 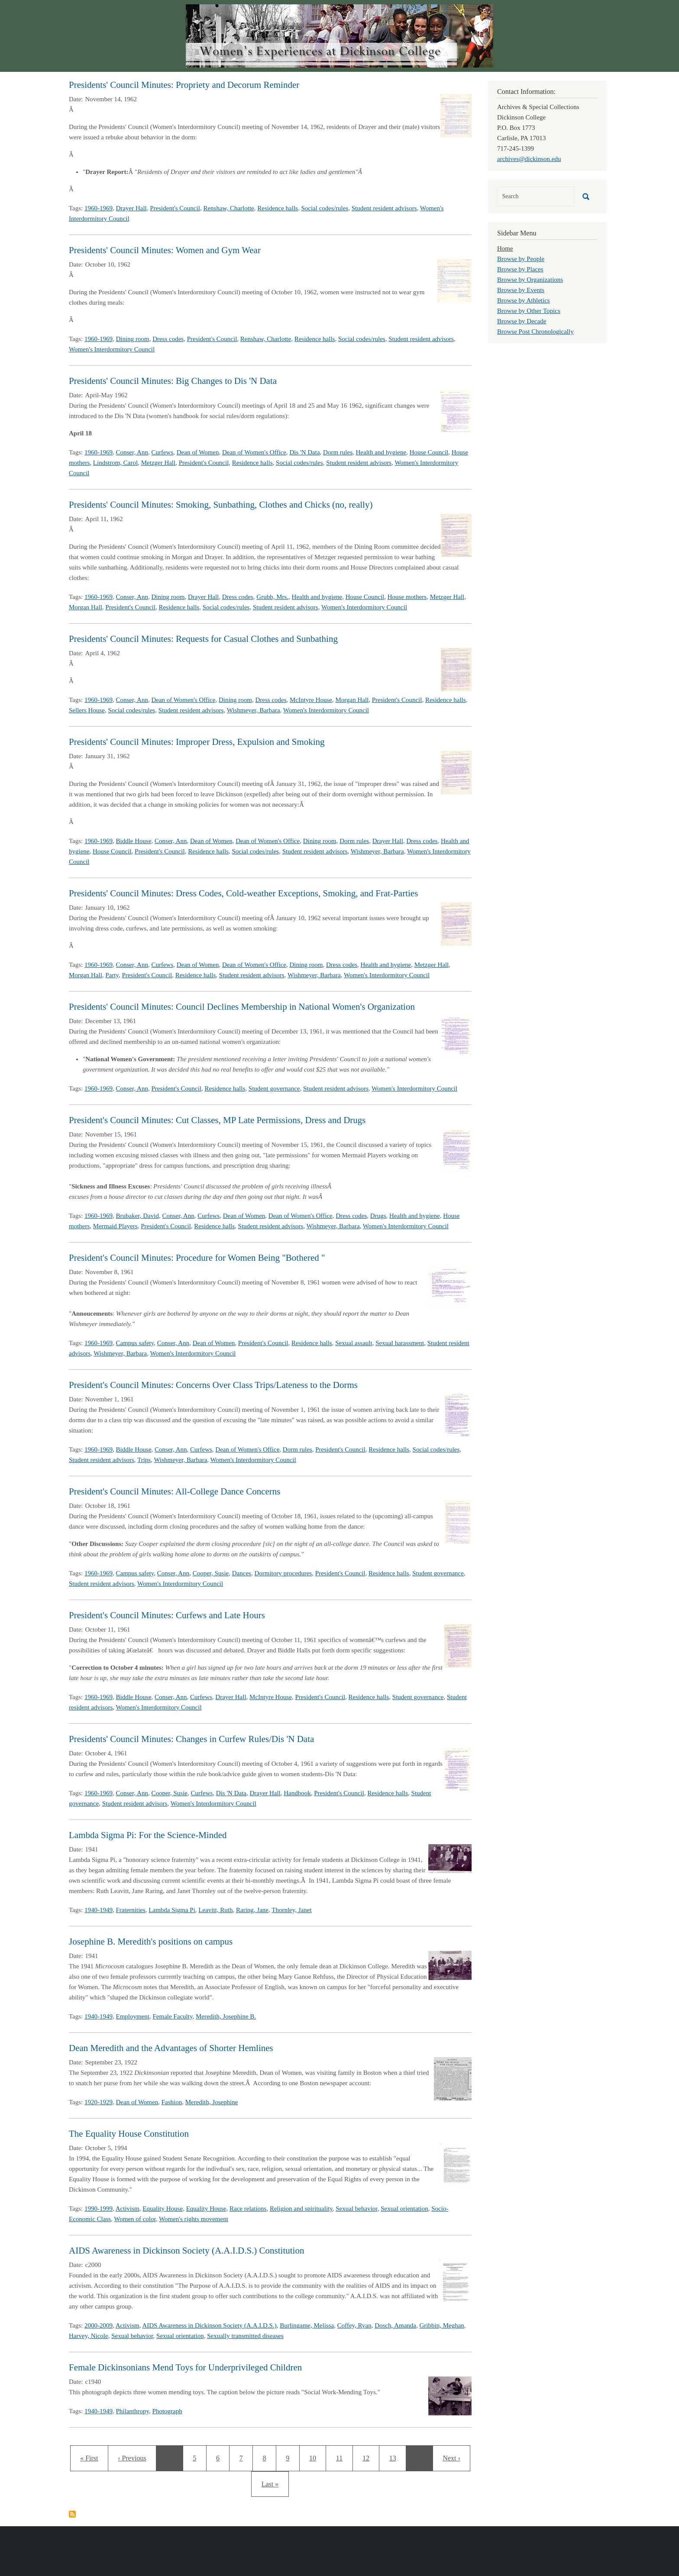 I want to click on Women's Interdormitory Council, so click(x=112, y=349).